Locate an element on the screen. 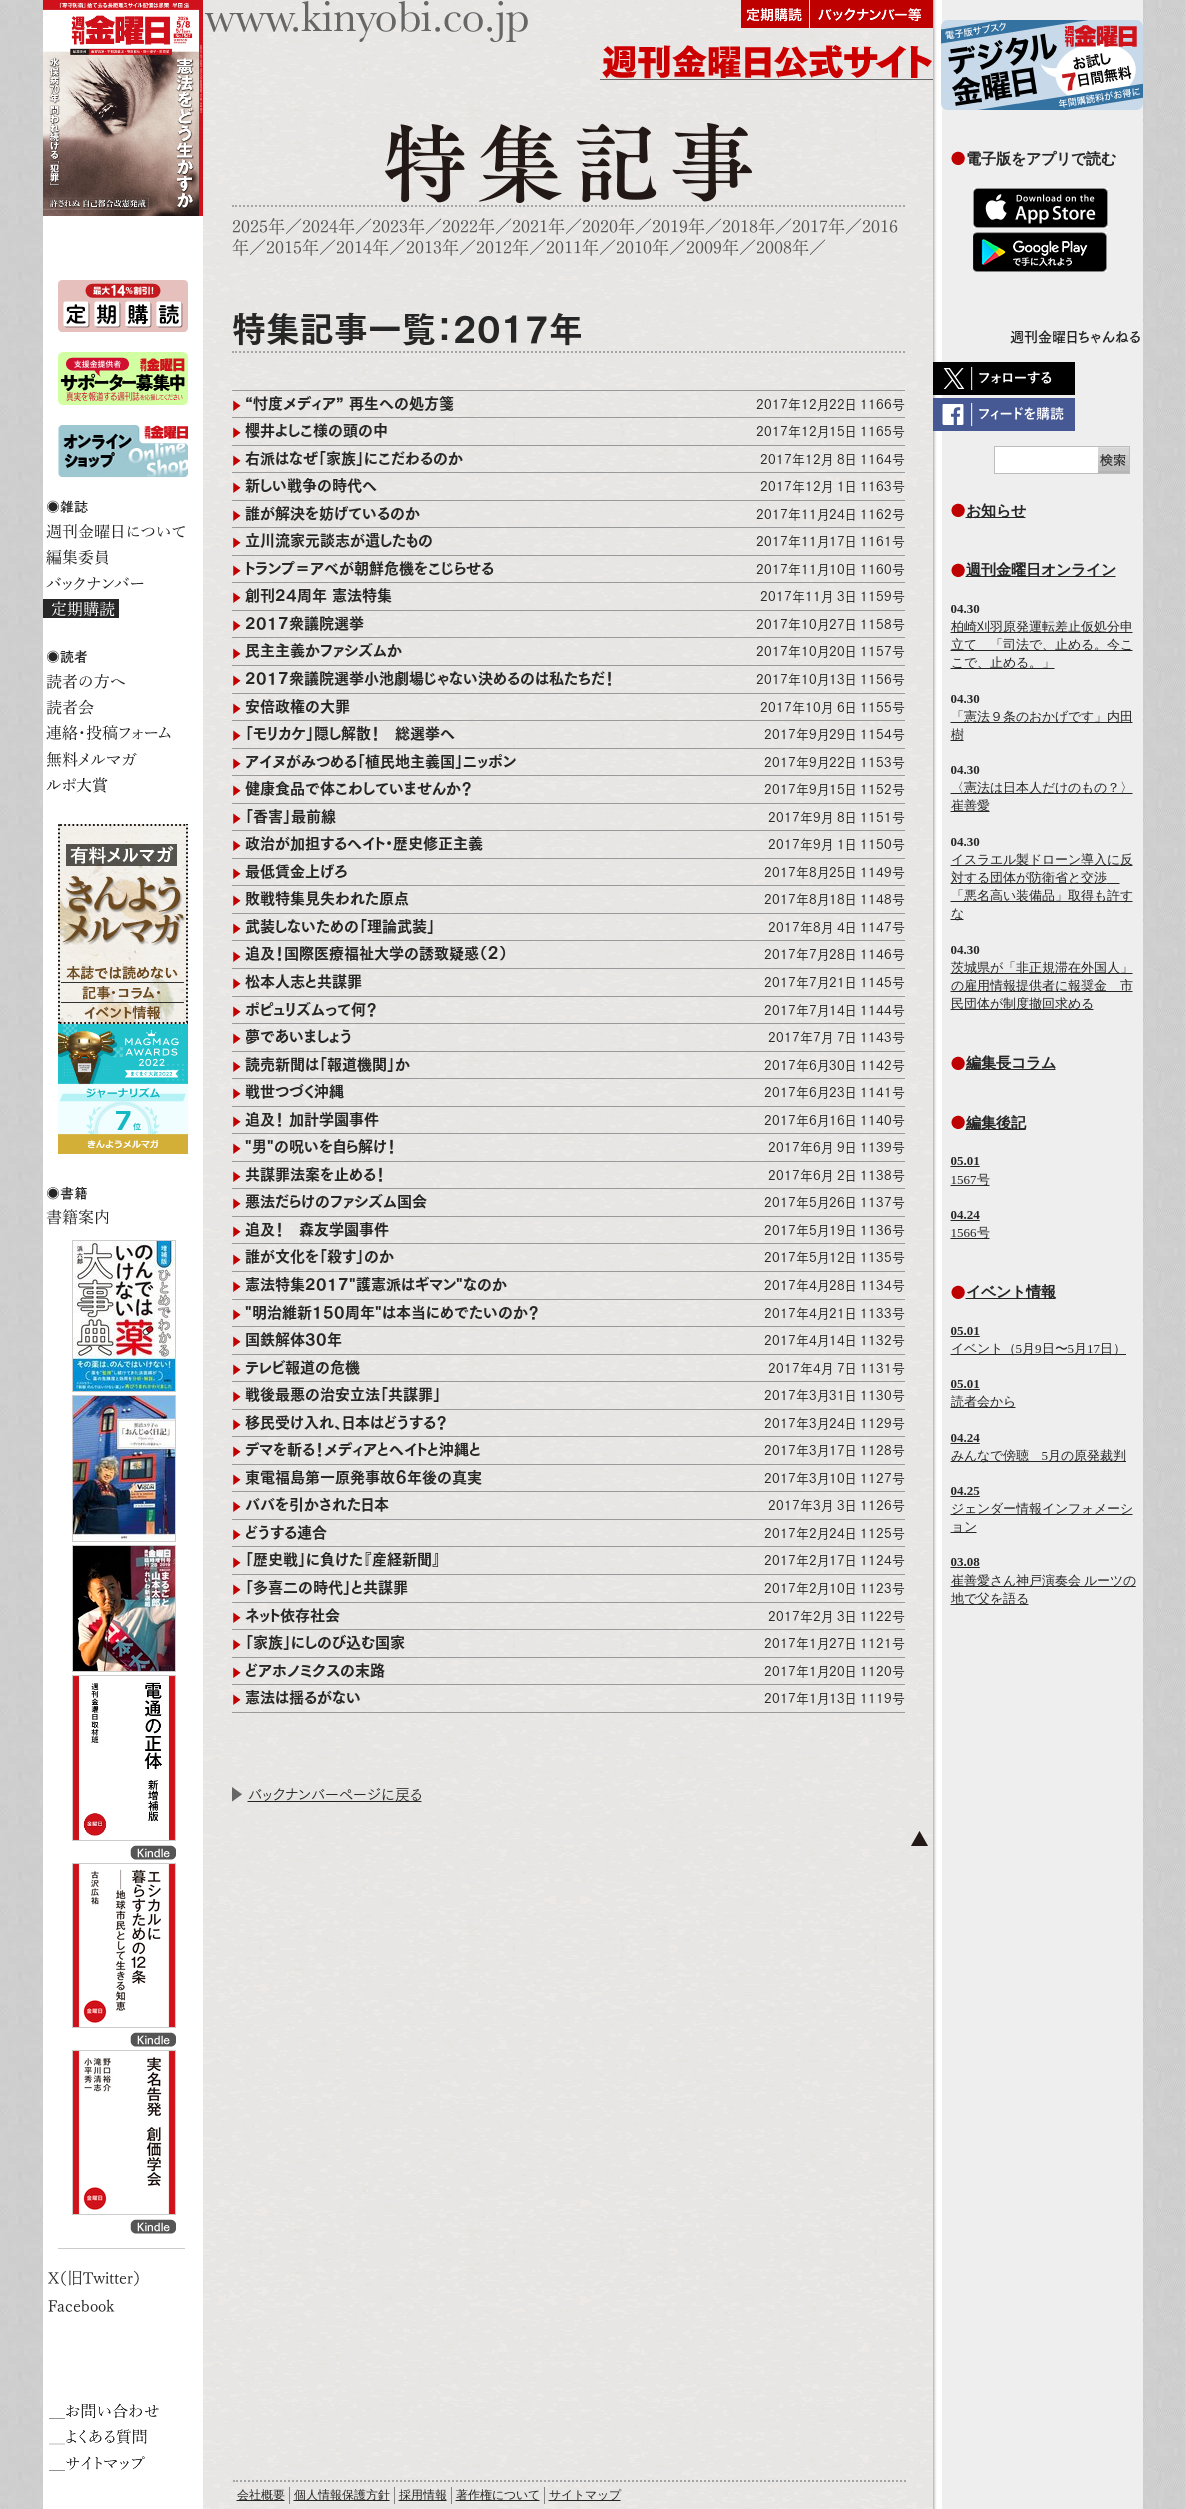 The image size is (1185, 2509). 2017年 is located at coordinates (818, 226).